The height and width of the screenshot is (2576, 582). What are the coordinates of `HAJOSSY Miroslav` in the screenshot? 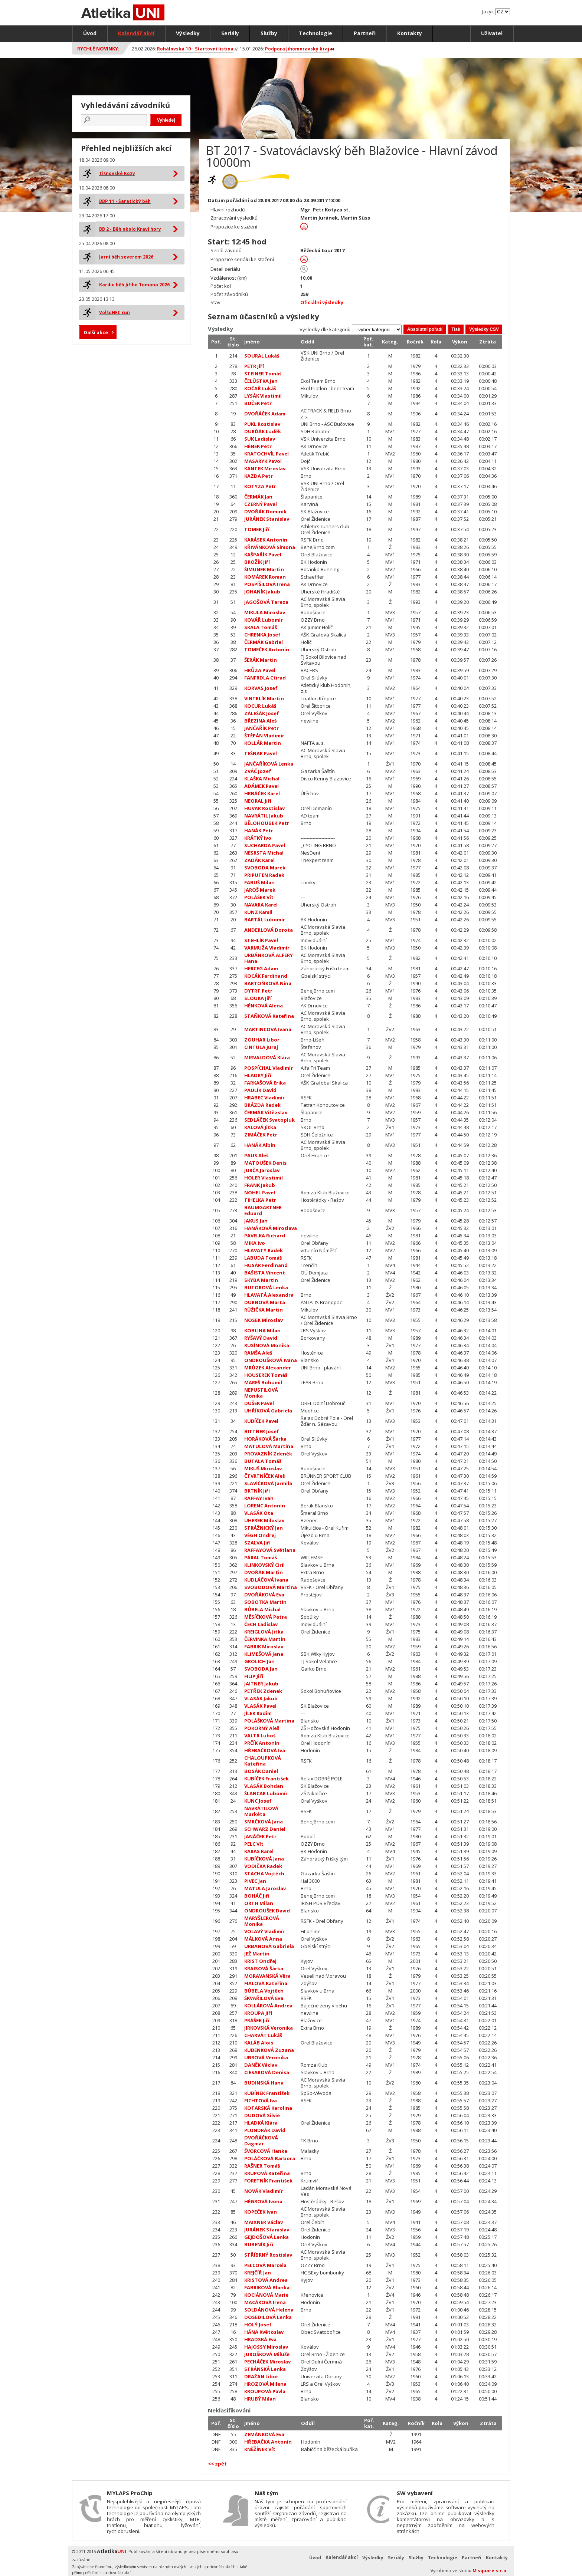 It's located at (266, 2346).